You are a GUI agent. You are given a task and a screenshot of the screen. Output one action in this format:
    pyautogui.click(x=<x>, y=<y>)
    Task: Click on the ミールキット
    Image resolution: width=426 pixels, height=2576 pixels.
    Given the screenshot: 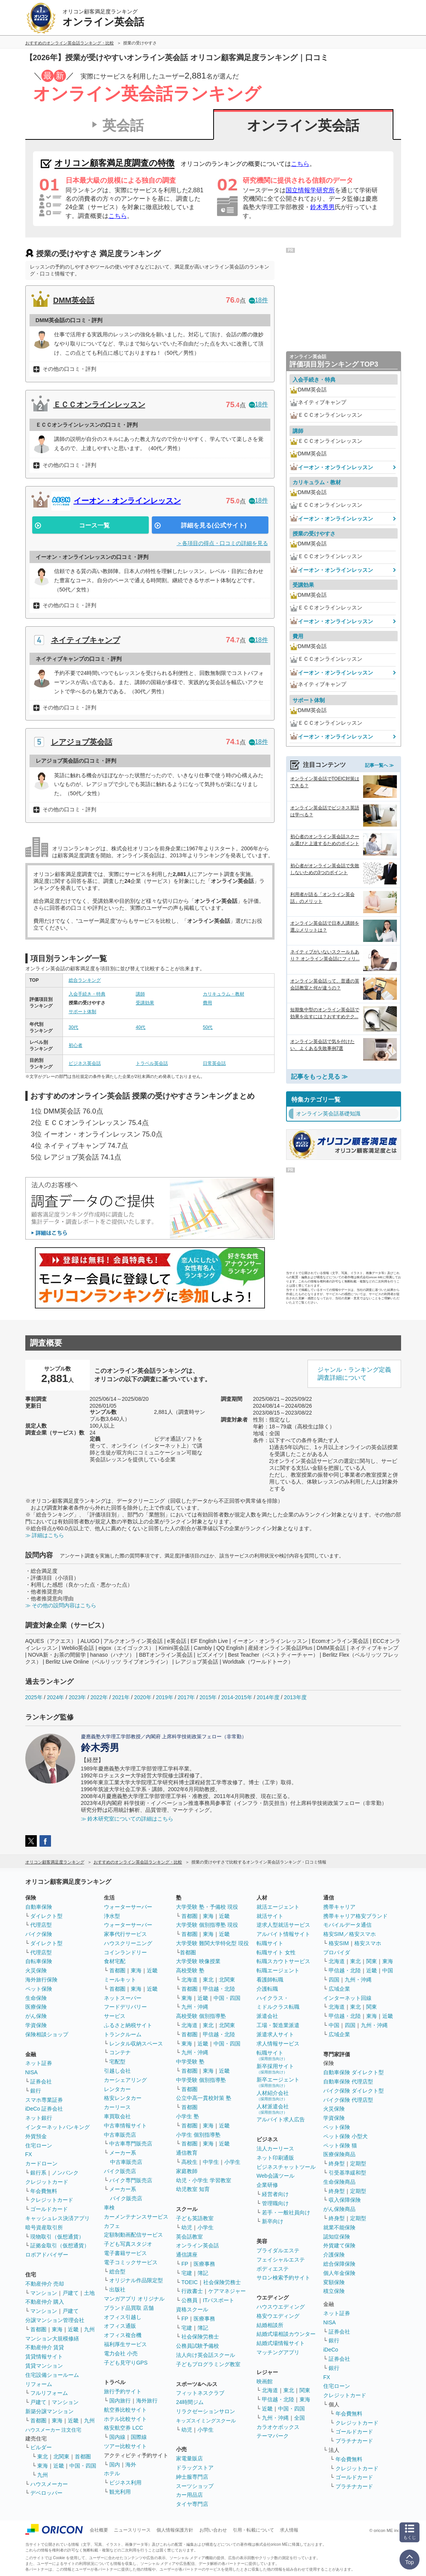 What is the action you would take?
    pyautogui.click(x=120, y=1980)
    